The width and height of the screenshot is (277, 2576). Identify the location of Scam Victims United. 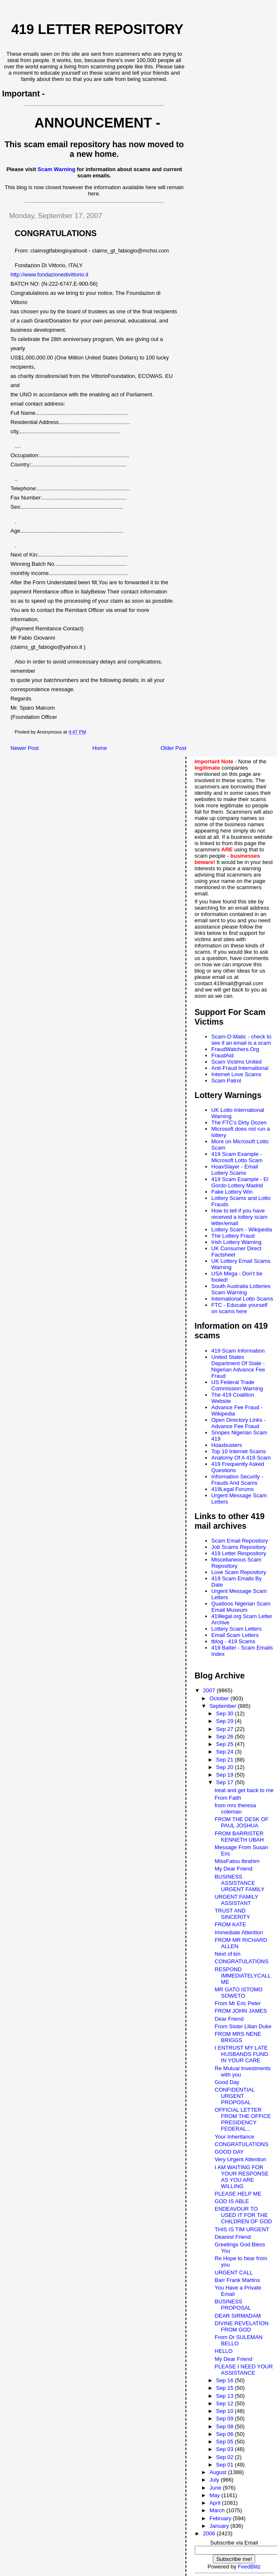
(237, 1062).